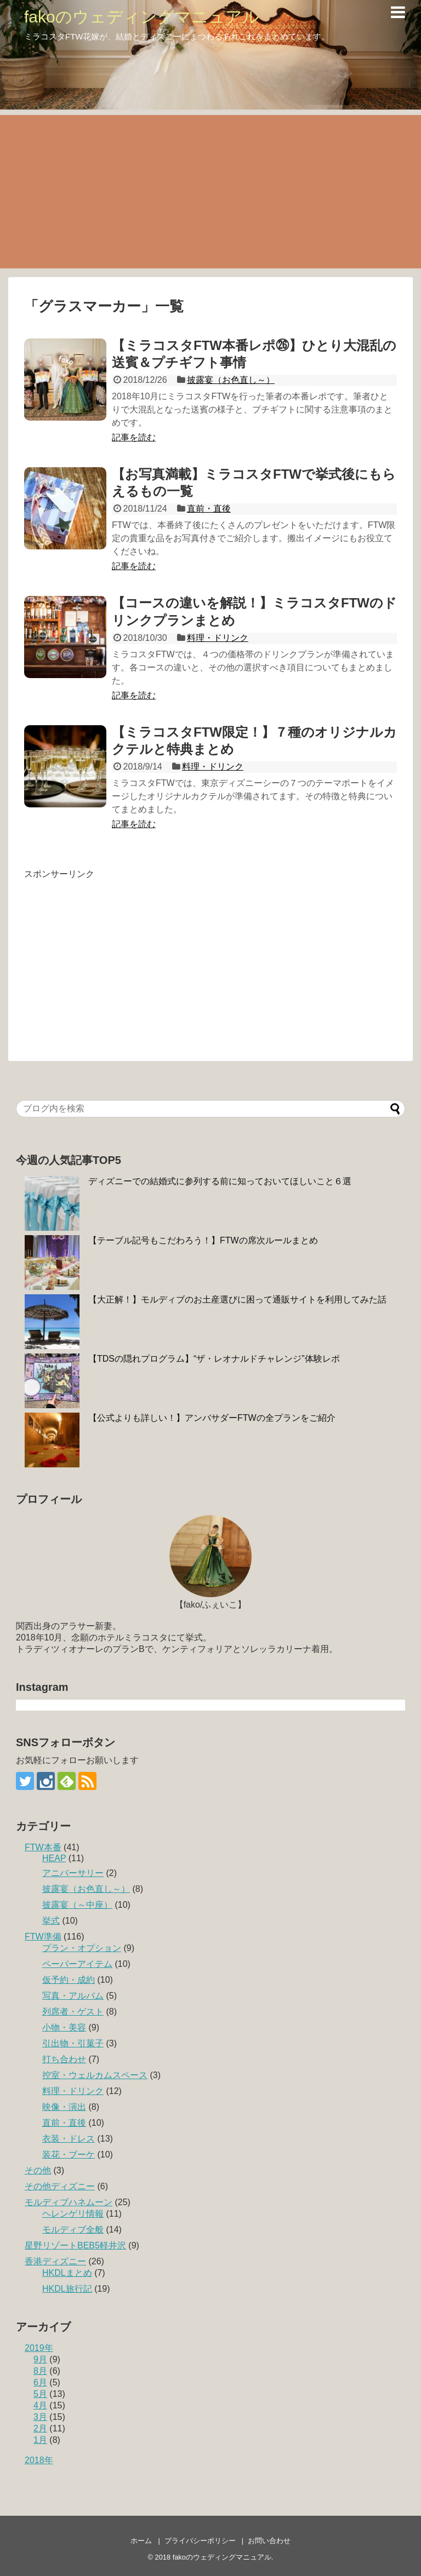 The width and height of the screenshot is (421, 2576). I want to click on FTW本番, so click(43, 1847).